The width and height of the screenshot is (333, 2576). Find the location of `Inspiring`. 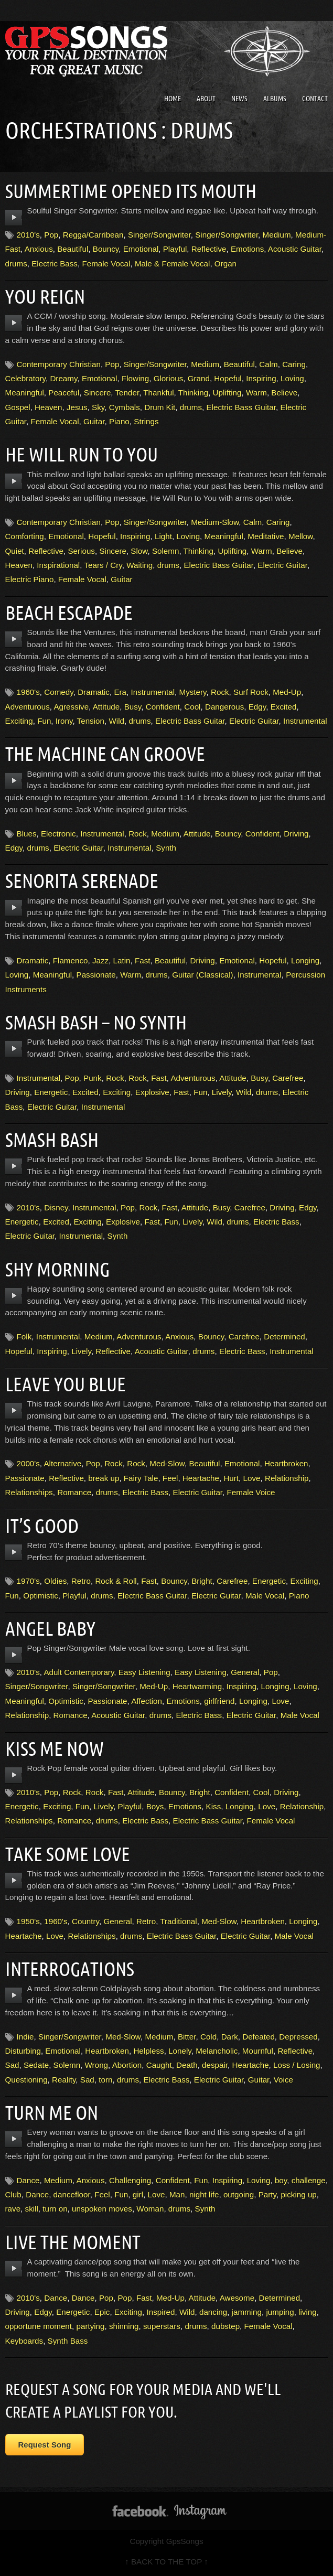

Inspiring is located at coordinates (261, 378).